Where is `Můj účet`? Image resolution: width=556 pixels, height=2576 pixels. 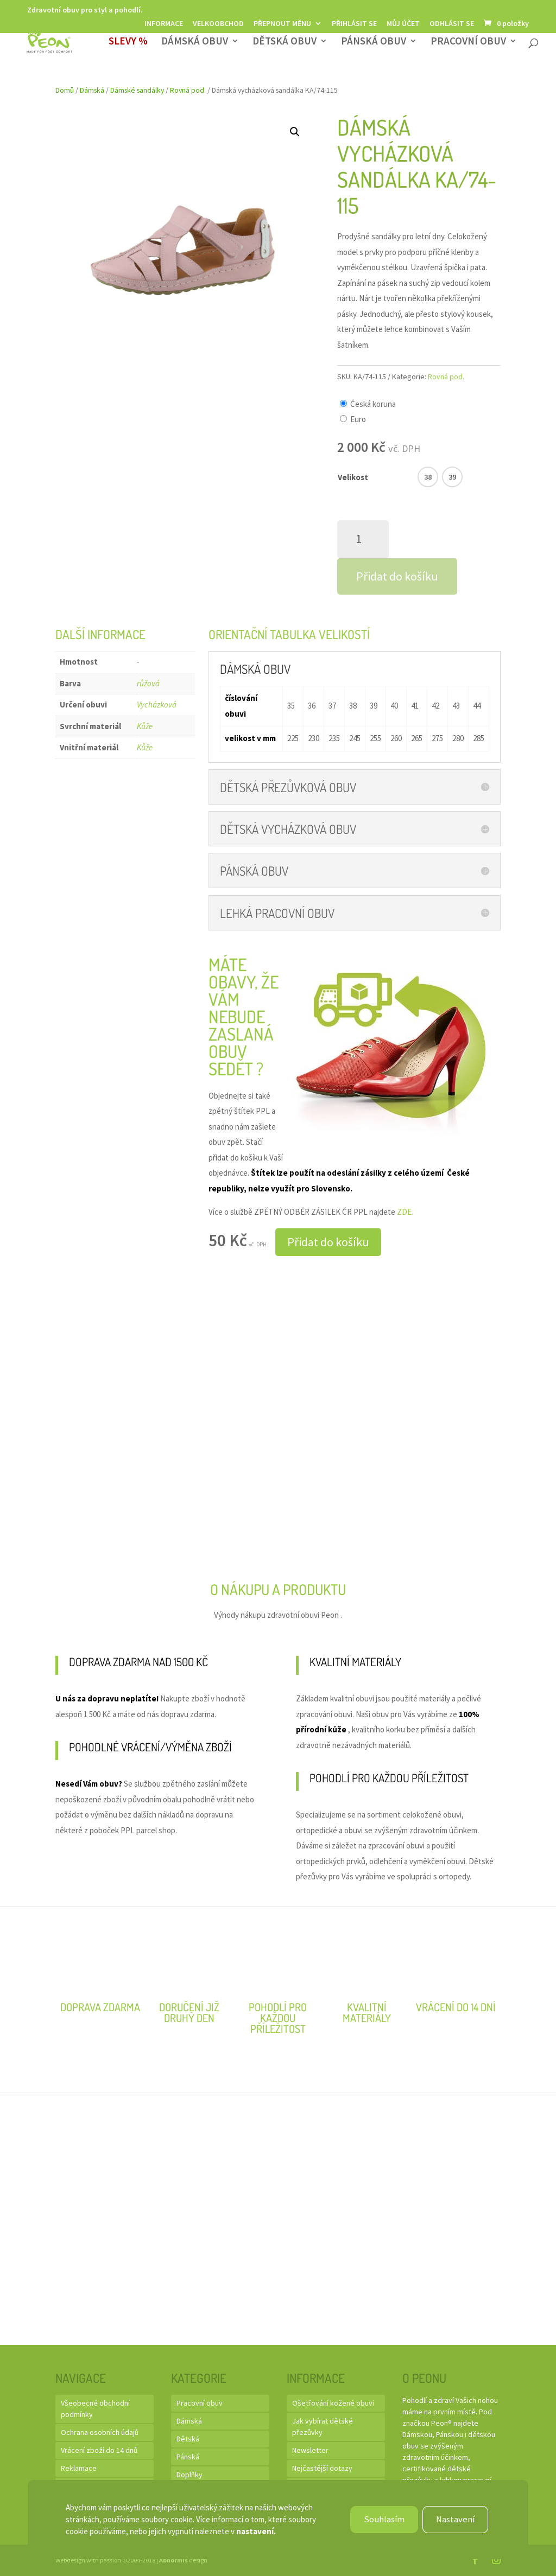 Můj účet is located at coordinates (403, 24).